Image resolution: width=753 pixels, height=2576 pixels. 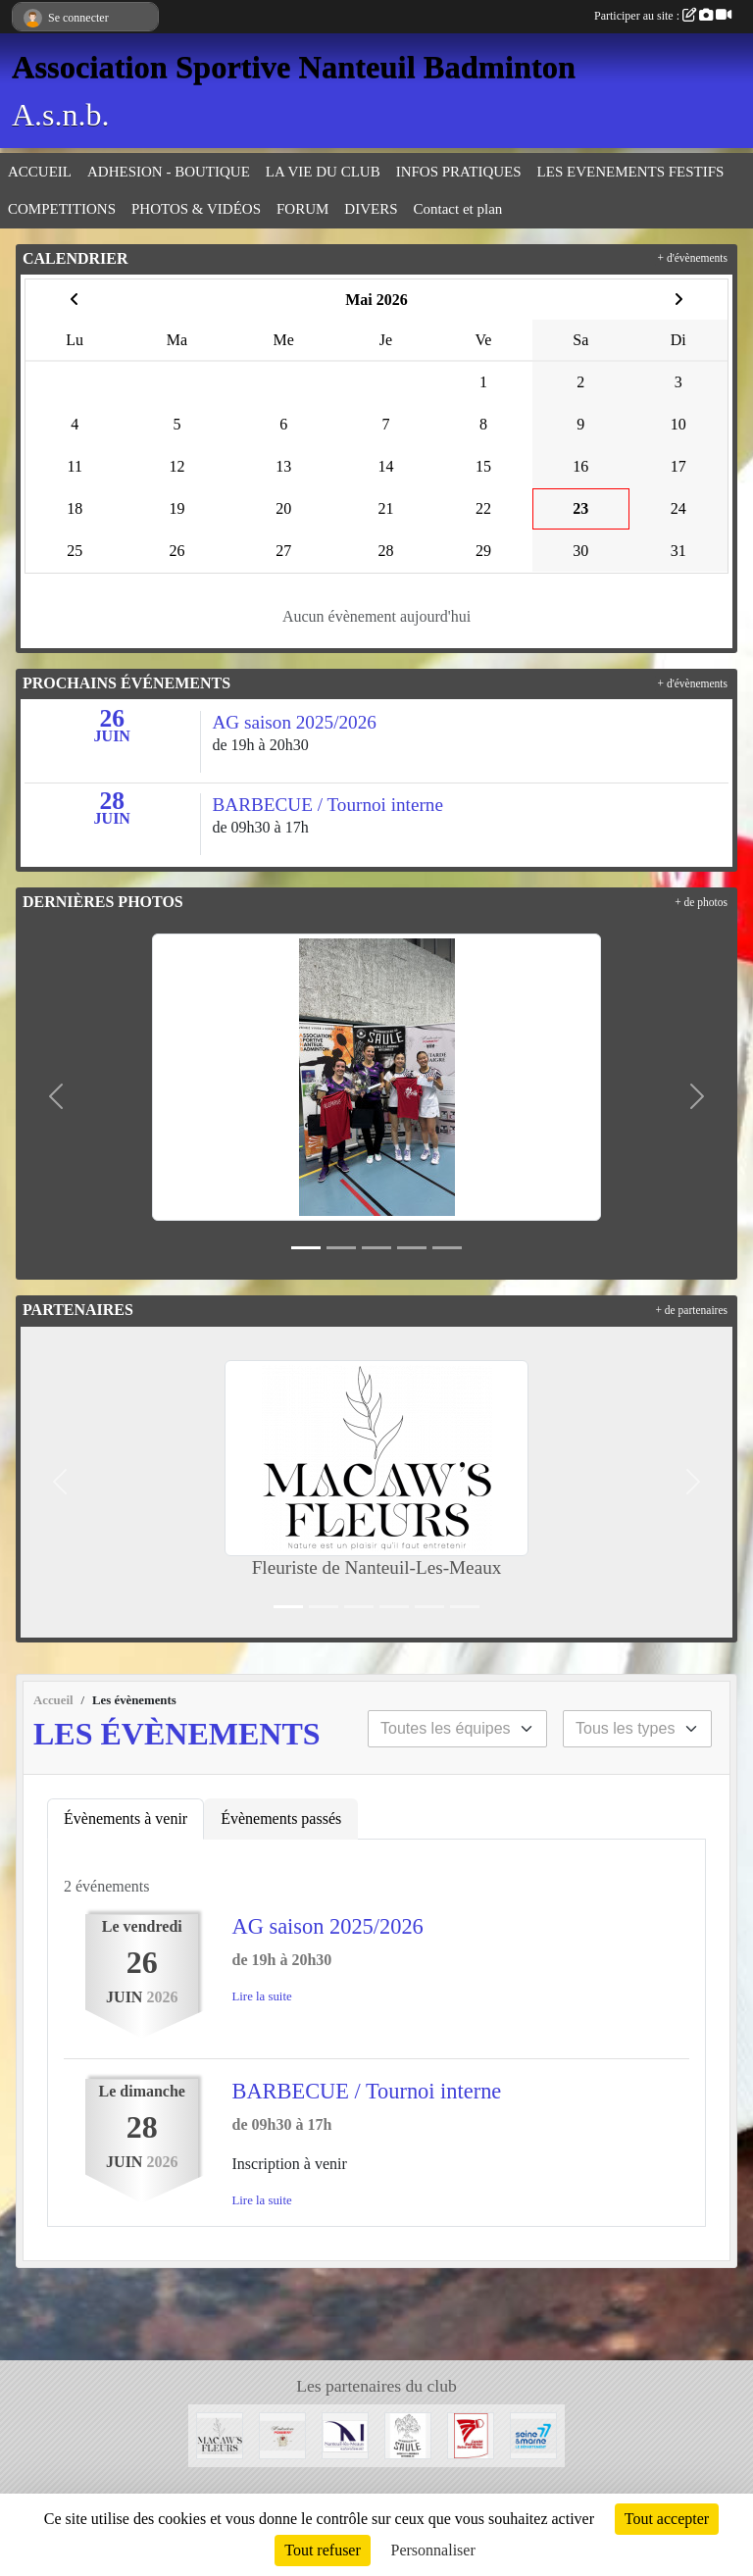 What do you see at coordinates (370, 209) in the screenshot?
I see `DIVERS [button]` at bounding box center [370, 209].